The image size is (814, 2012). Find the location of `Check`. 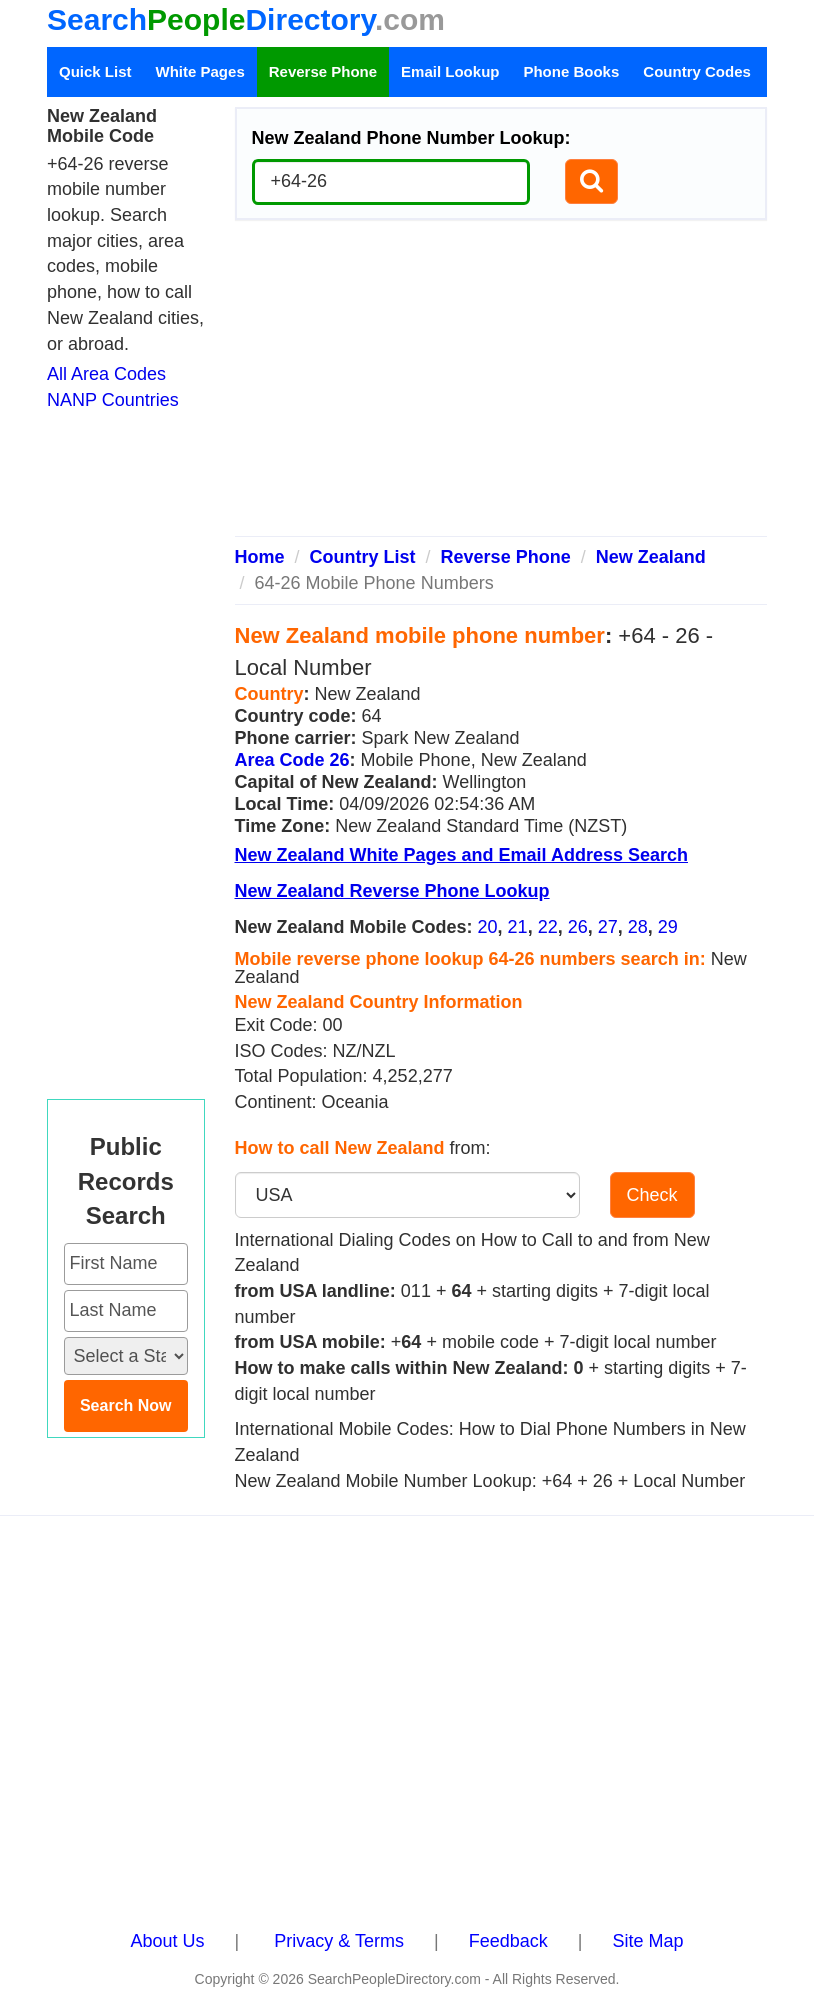

Check is located at coordinates (652, 1195).